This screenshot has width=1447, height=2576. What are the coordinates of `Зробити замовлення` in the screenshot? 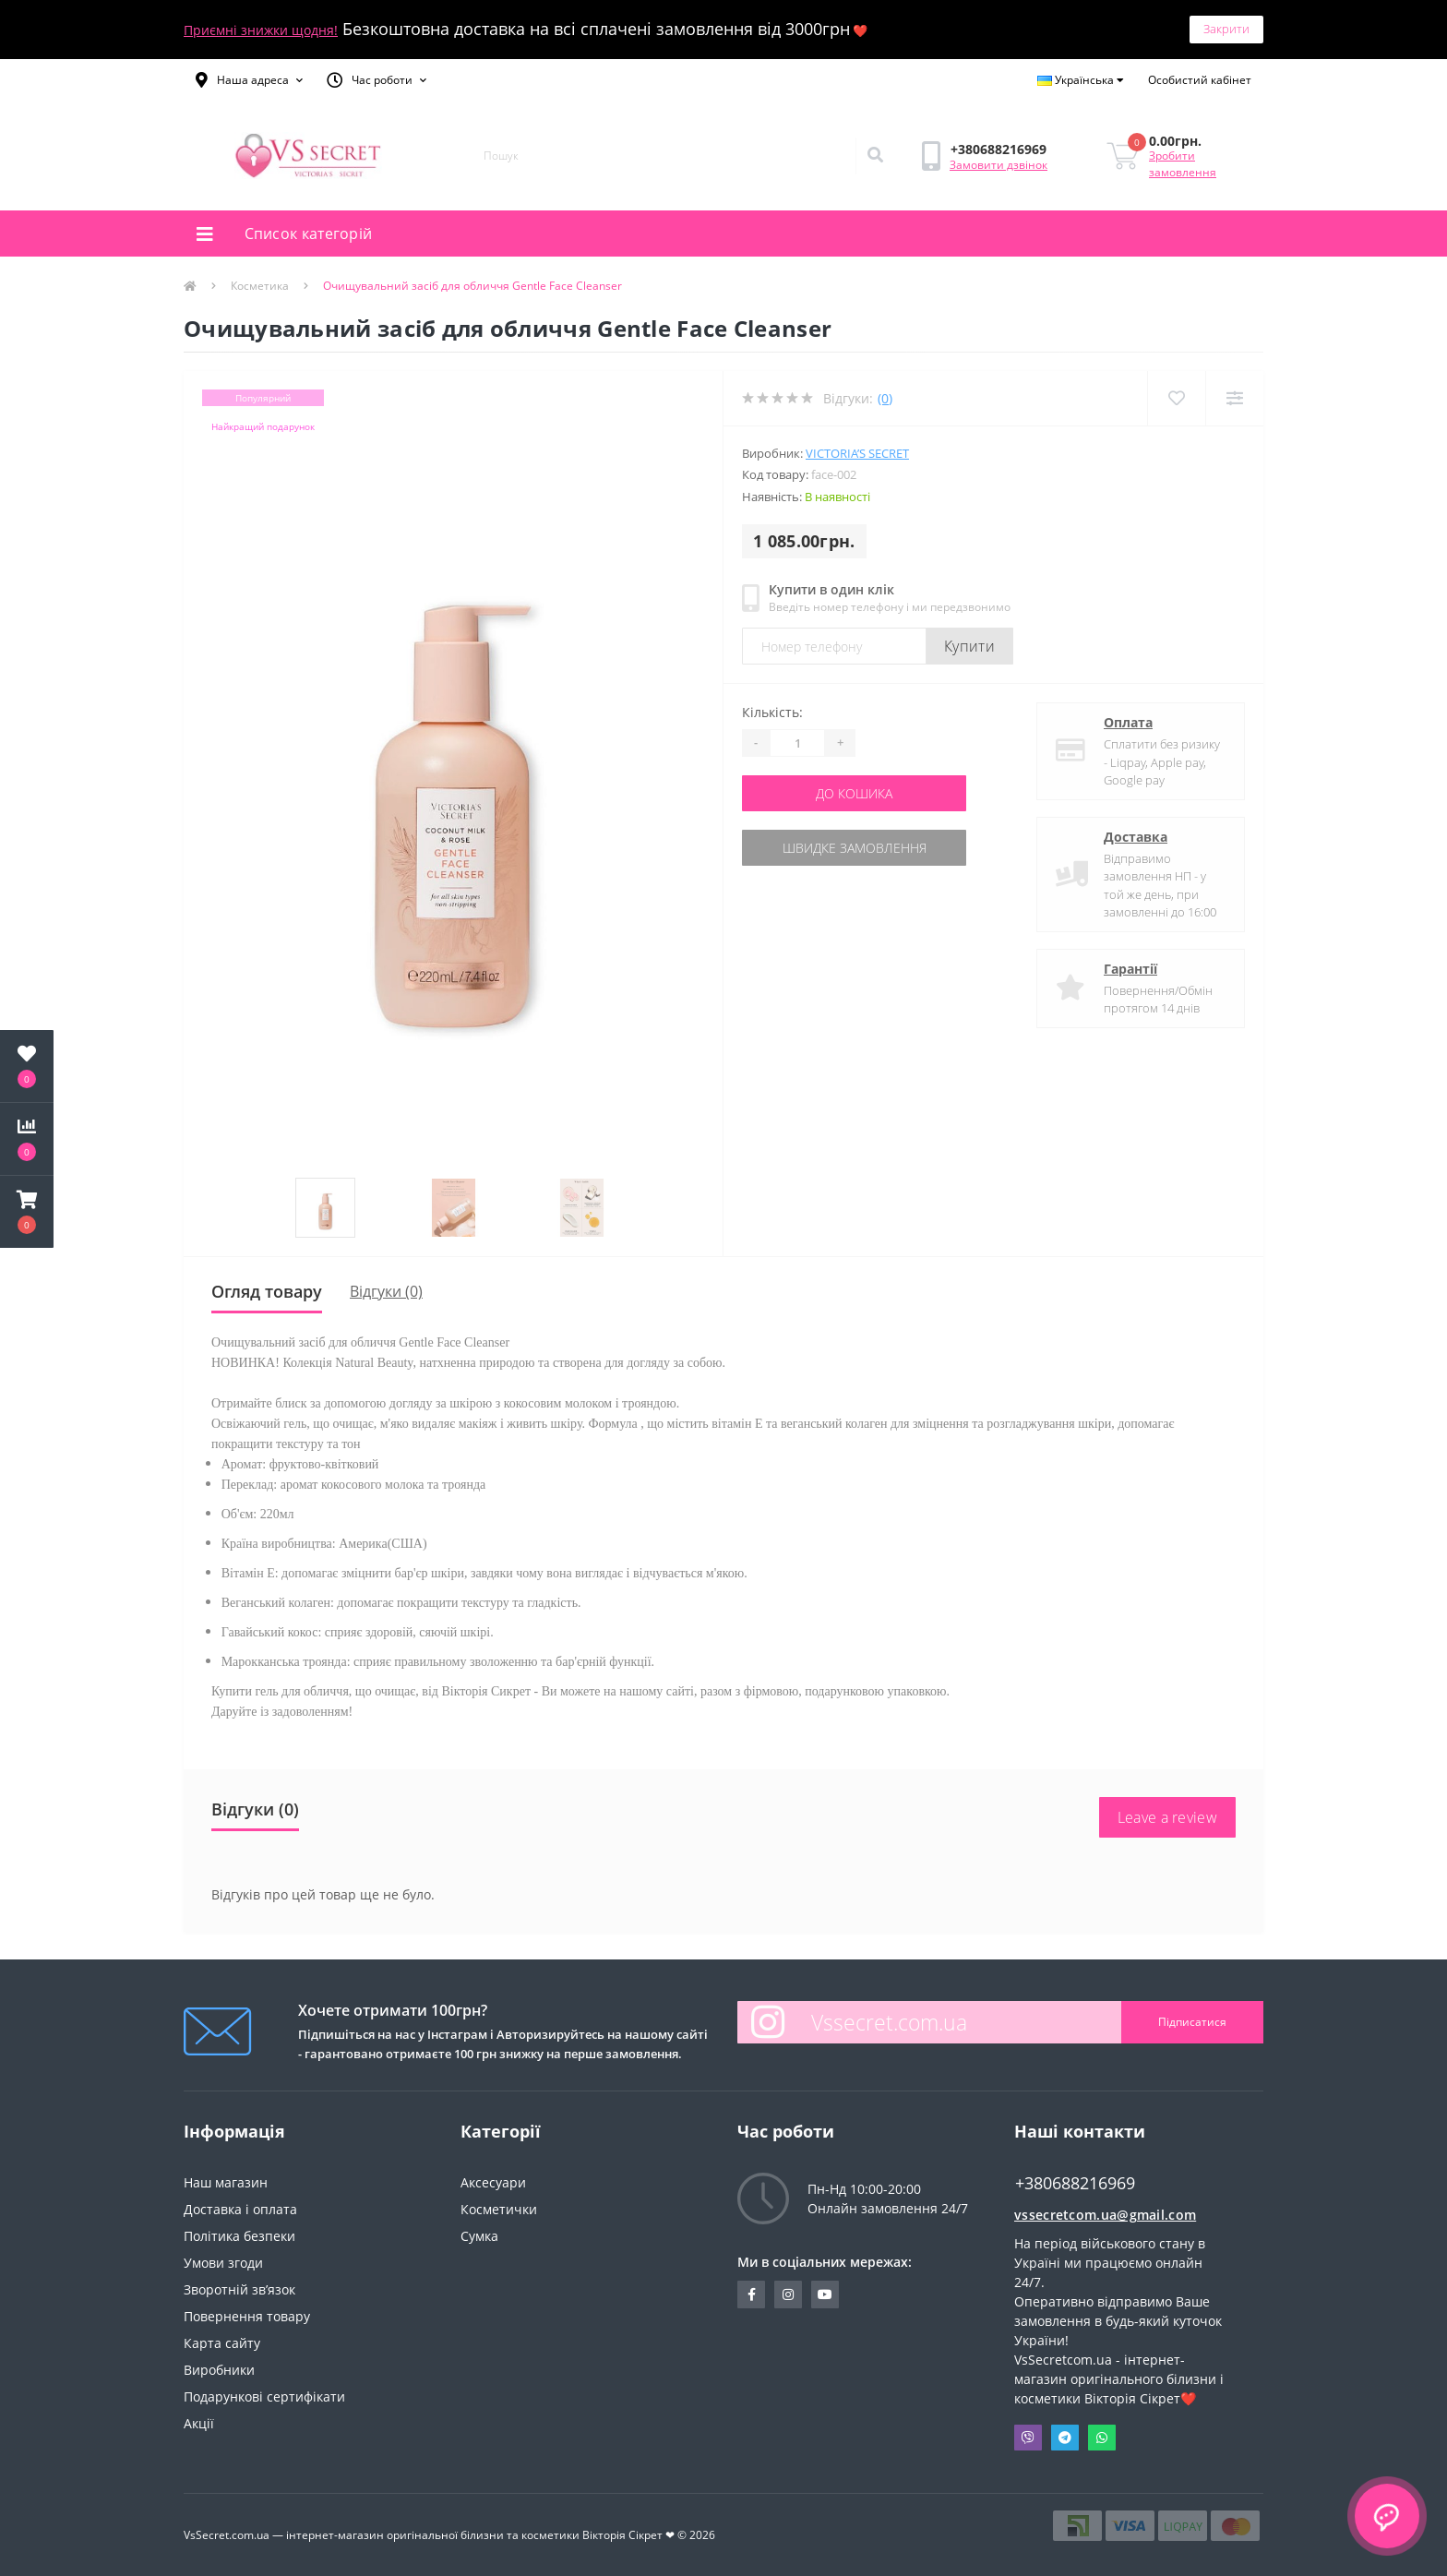 It's located at (1182, 164).